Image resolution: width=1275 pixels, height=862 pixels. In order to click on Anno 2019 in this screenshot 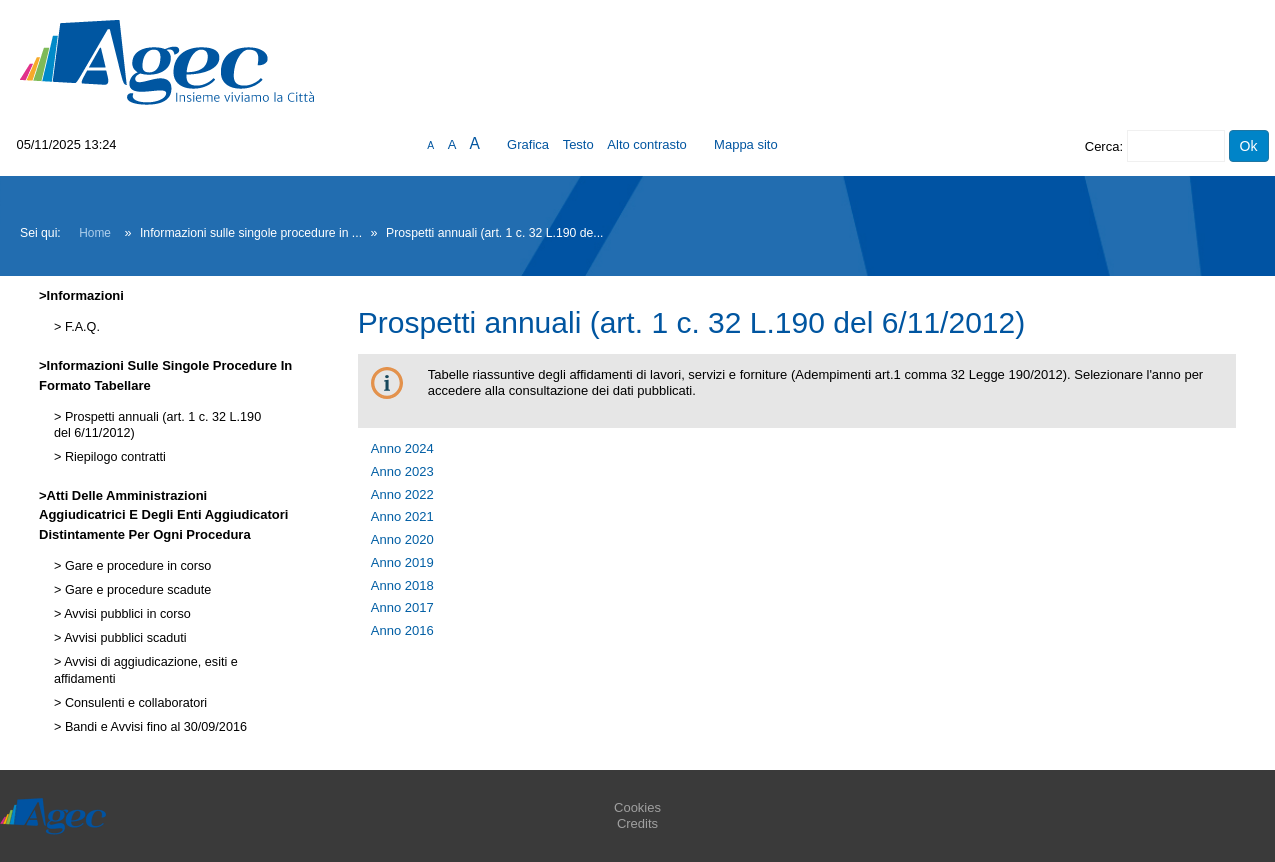, I will do `click(402, 562)`.